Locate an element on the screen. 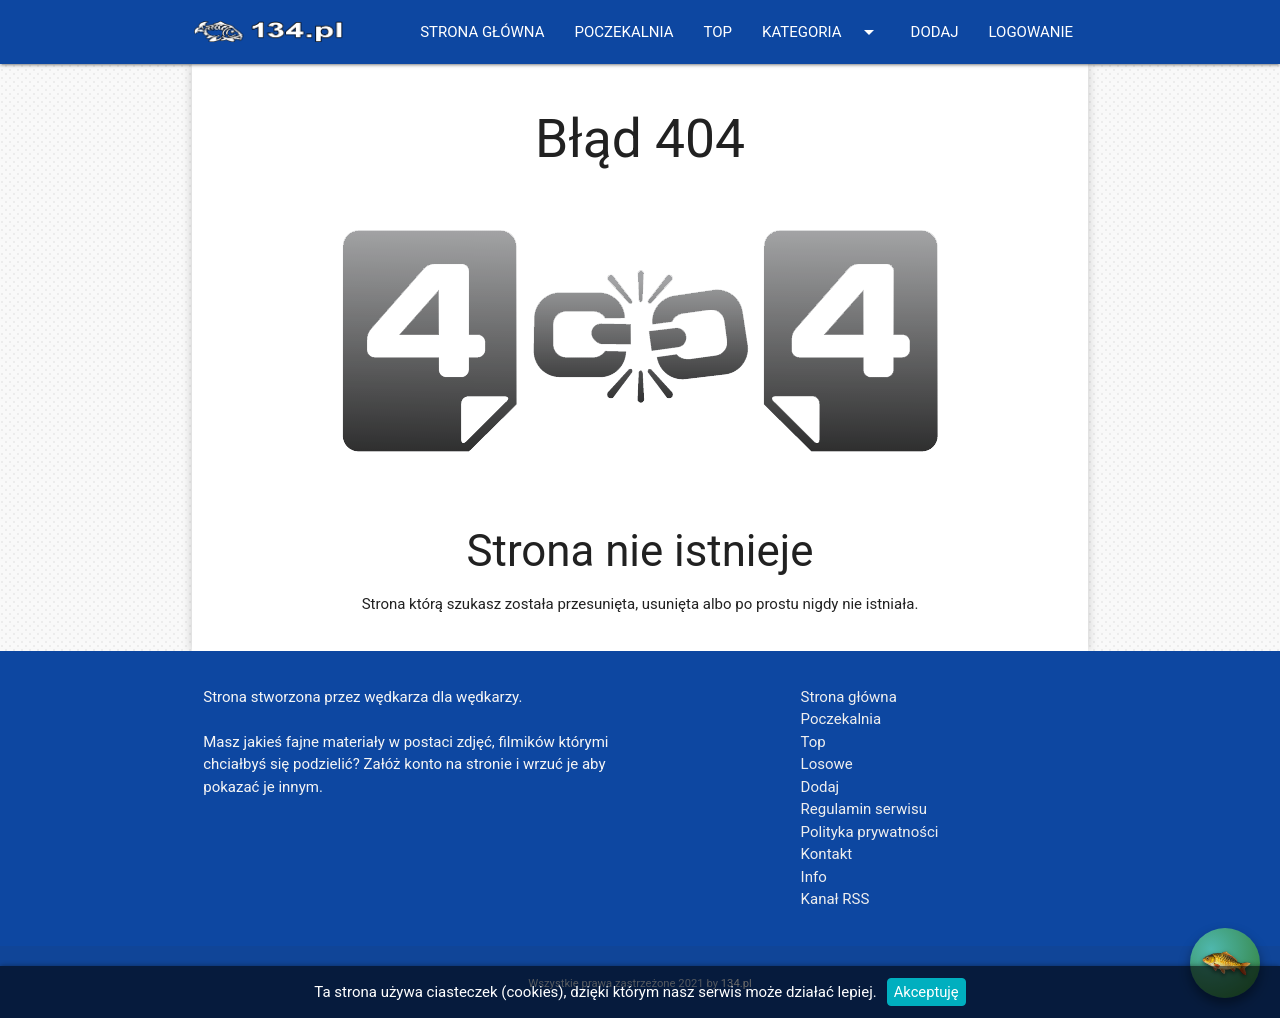 This screenshot has height=1018, width=1280. Losowe is located at coordinates (827, 764).